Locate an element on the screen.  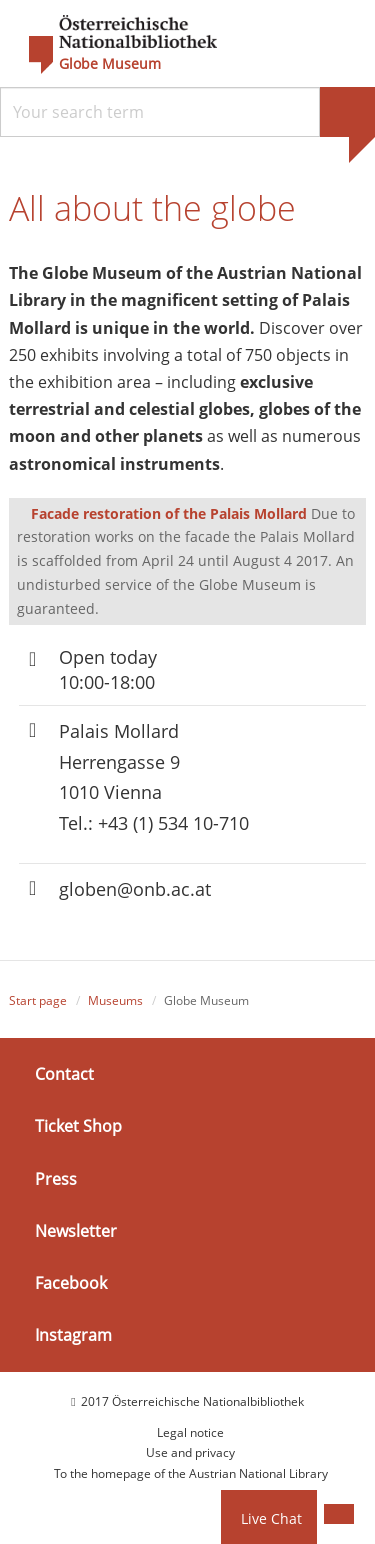
Facebook is located at coordinates (71, 1283).